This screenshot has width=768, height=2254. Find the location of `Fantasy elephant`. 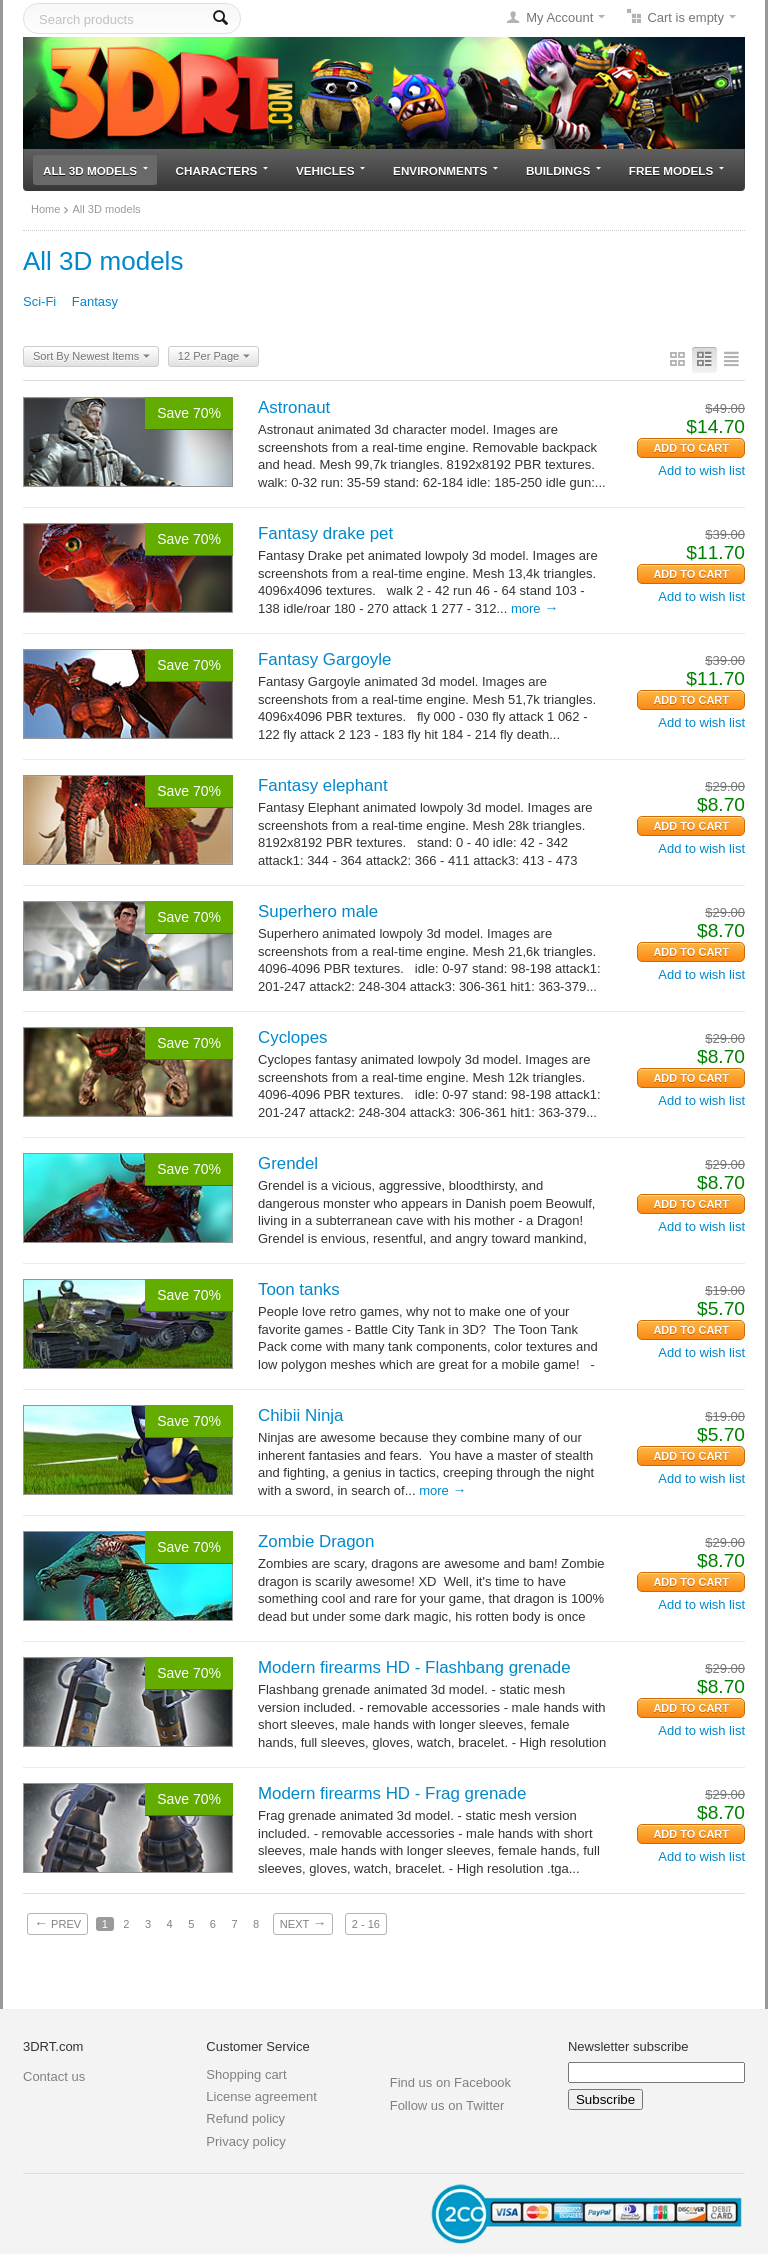

Fantasy elephant is located at coordinates (323, 785).